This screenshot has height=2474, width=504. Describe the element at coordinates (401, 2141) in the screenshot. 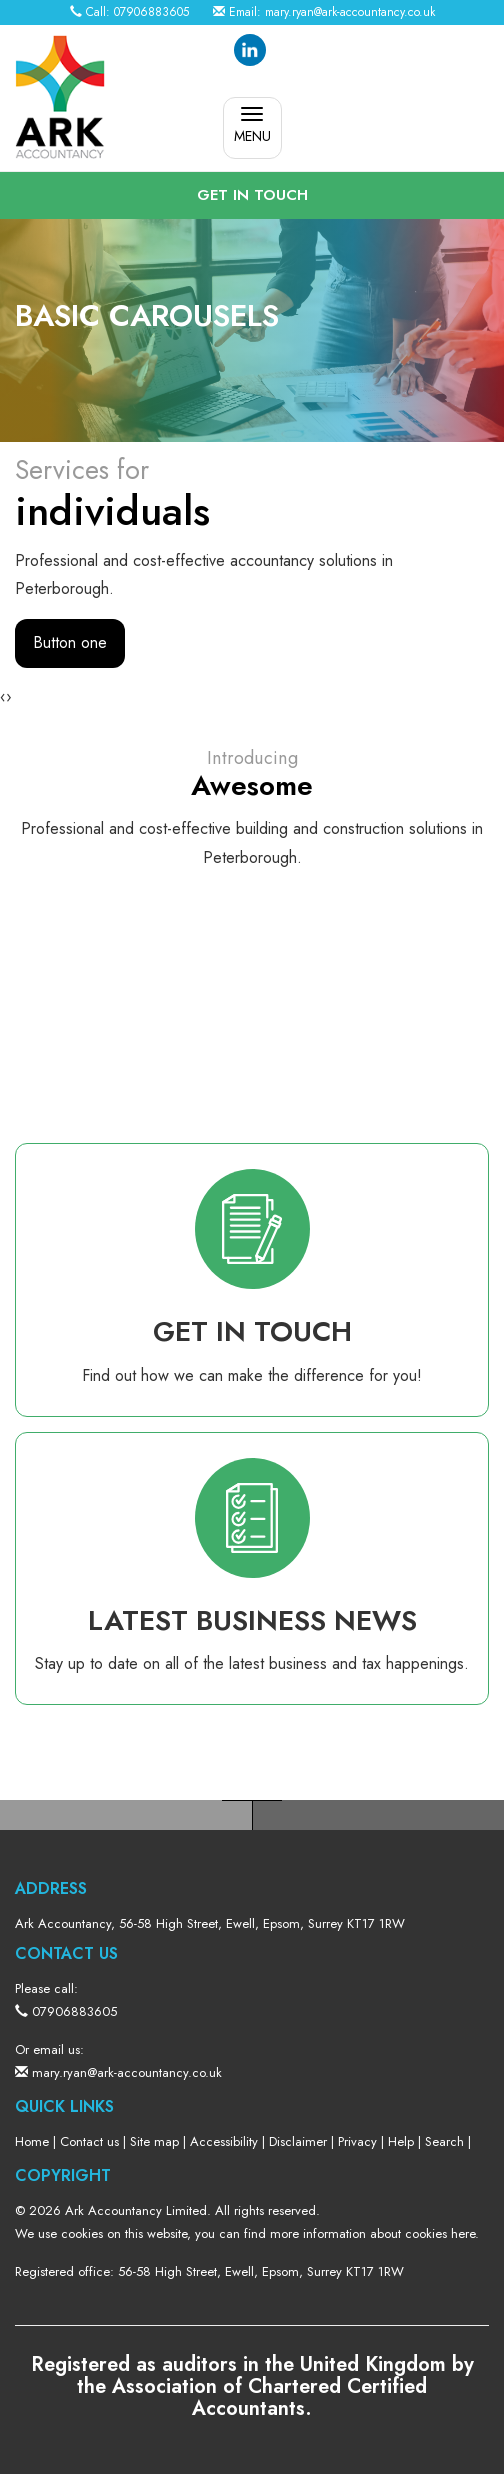

I see `Help` at that location.